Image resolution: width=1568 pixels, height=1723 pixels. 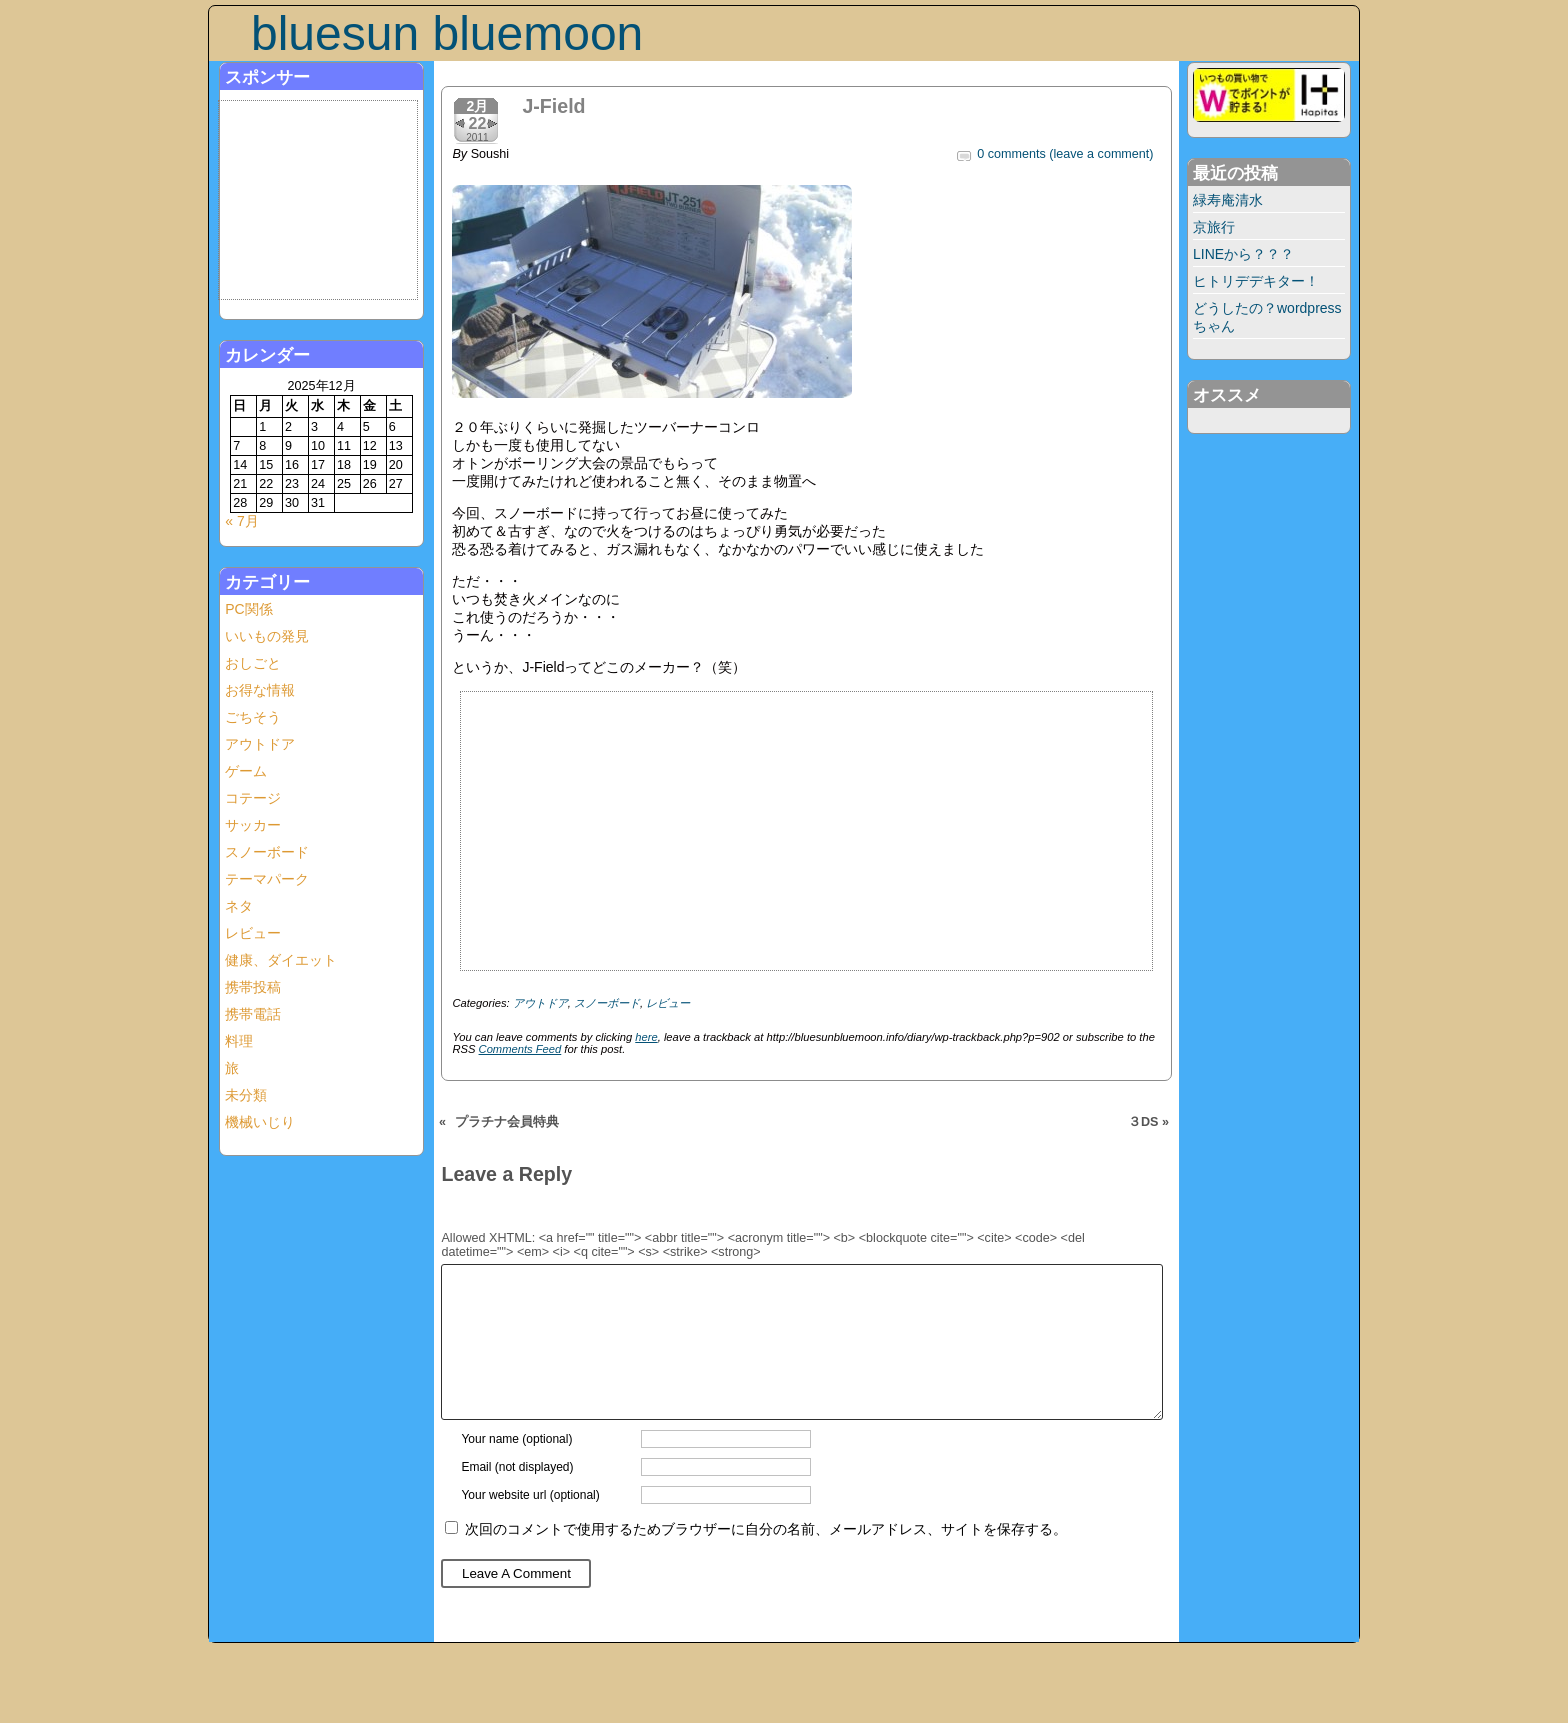 What do you see at coordinates (1214, 227) in the screenshot?
I see `京旅行` at bounding box center [1214, 227].